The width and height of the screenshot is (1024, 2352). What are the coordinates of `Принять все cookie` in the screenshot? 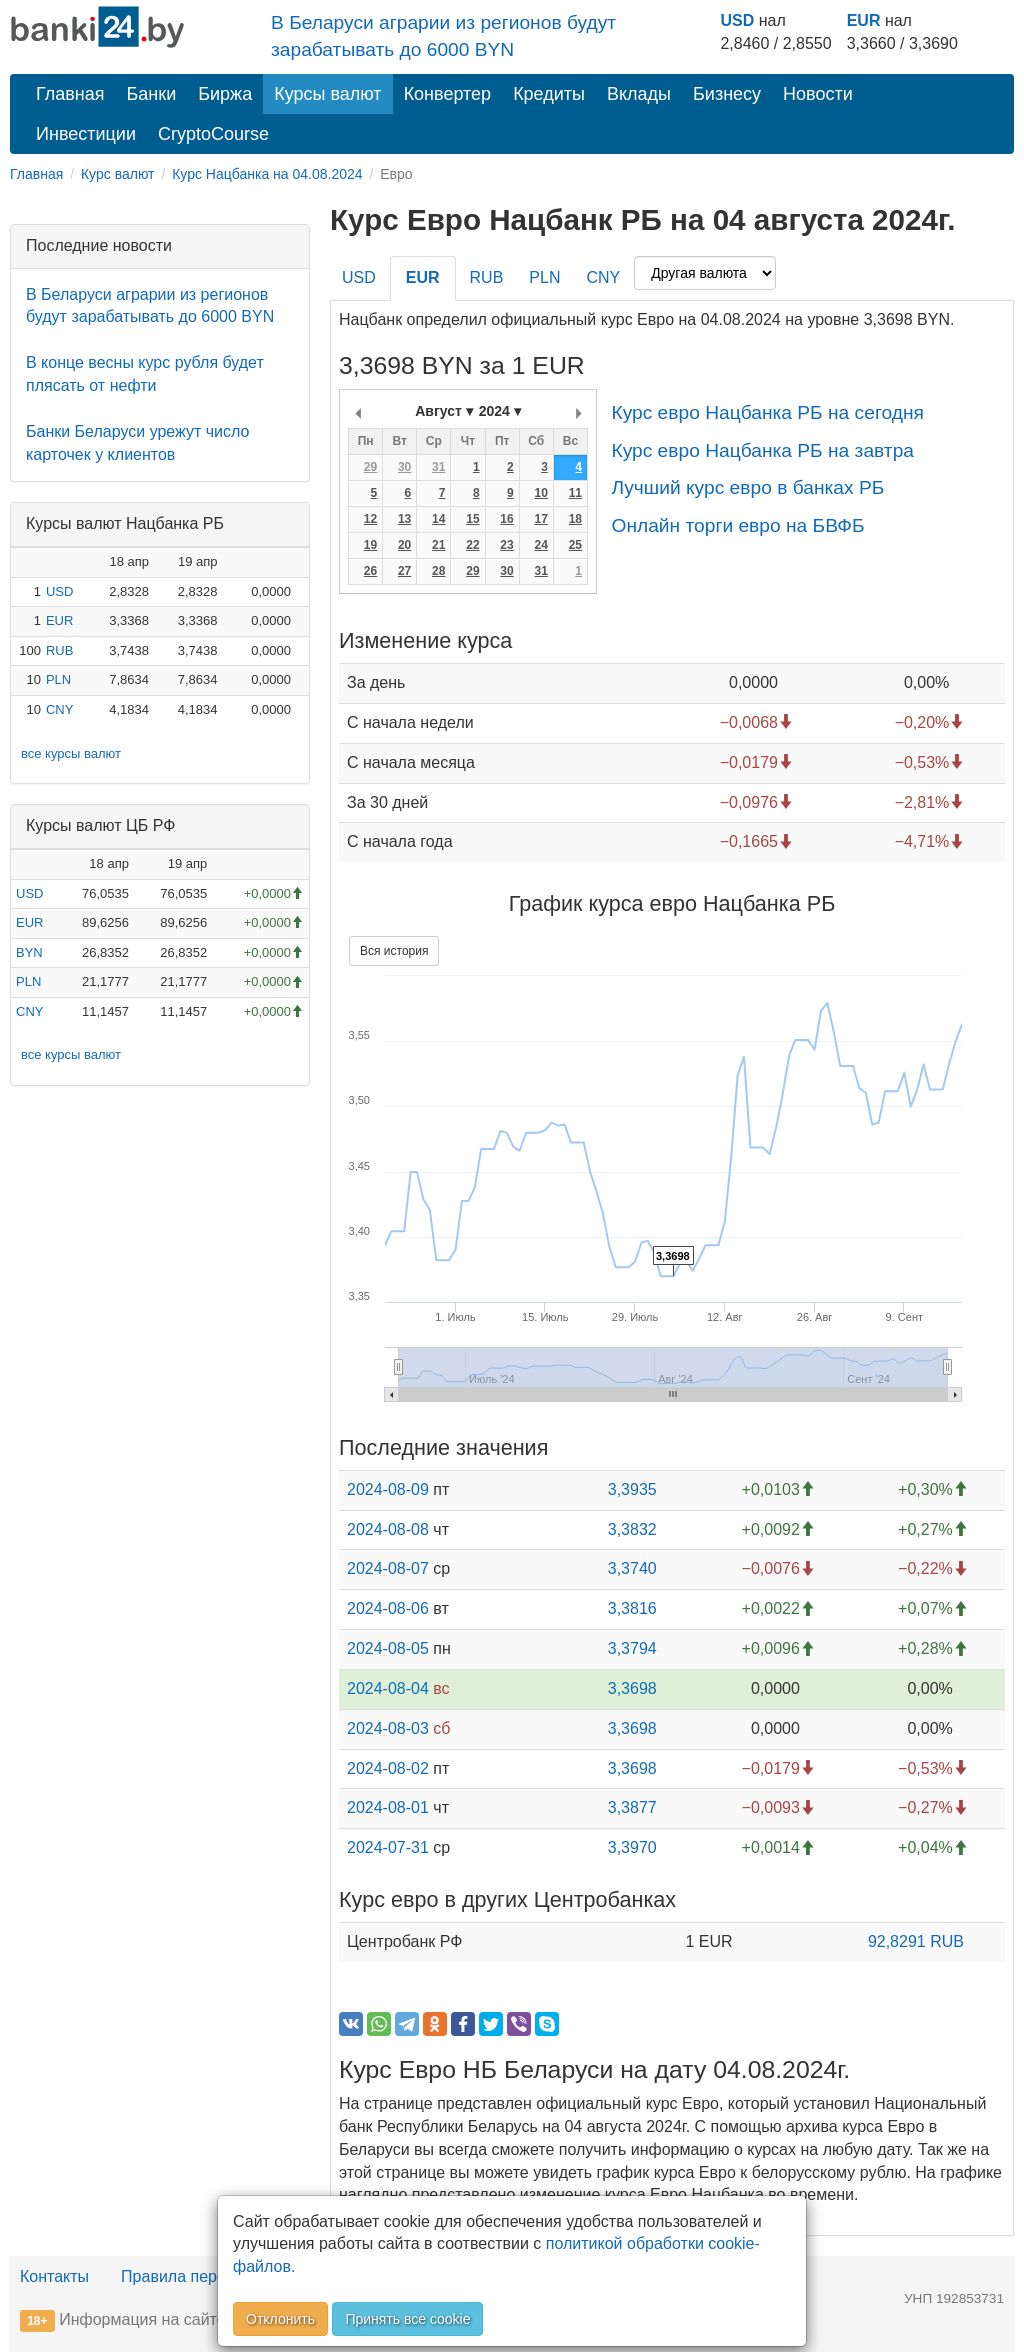 It's located at (407, 2319).